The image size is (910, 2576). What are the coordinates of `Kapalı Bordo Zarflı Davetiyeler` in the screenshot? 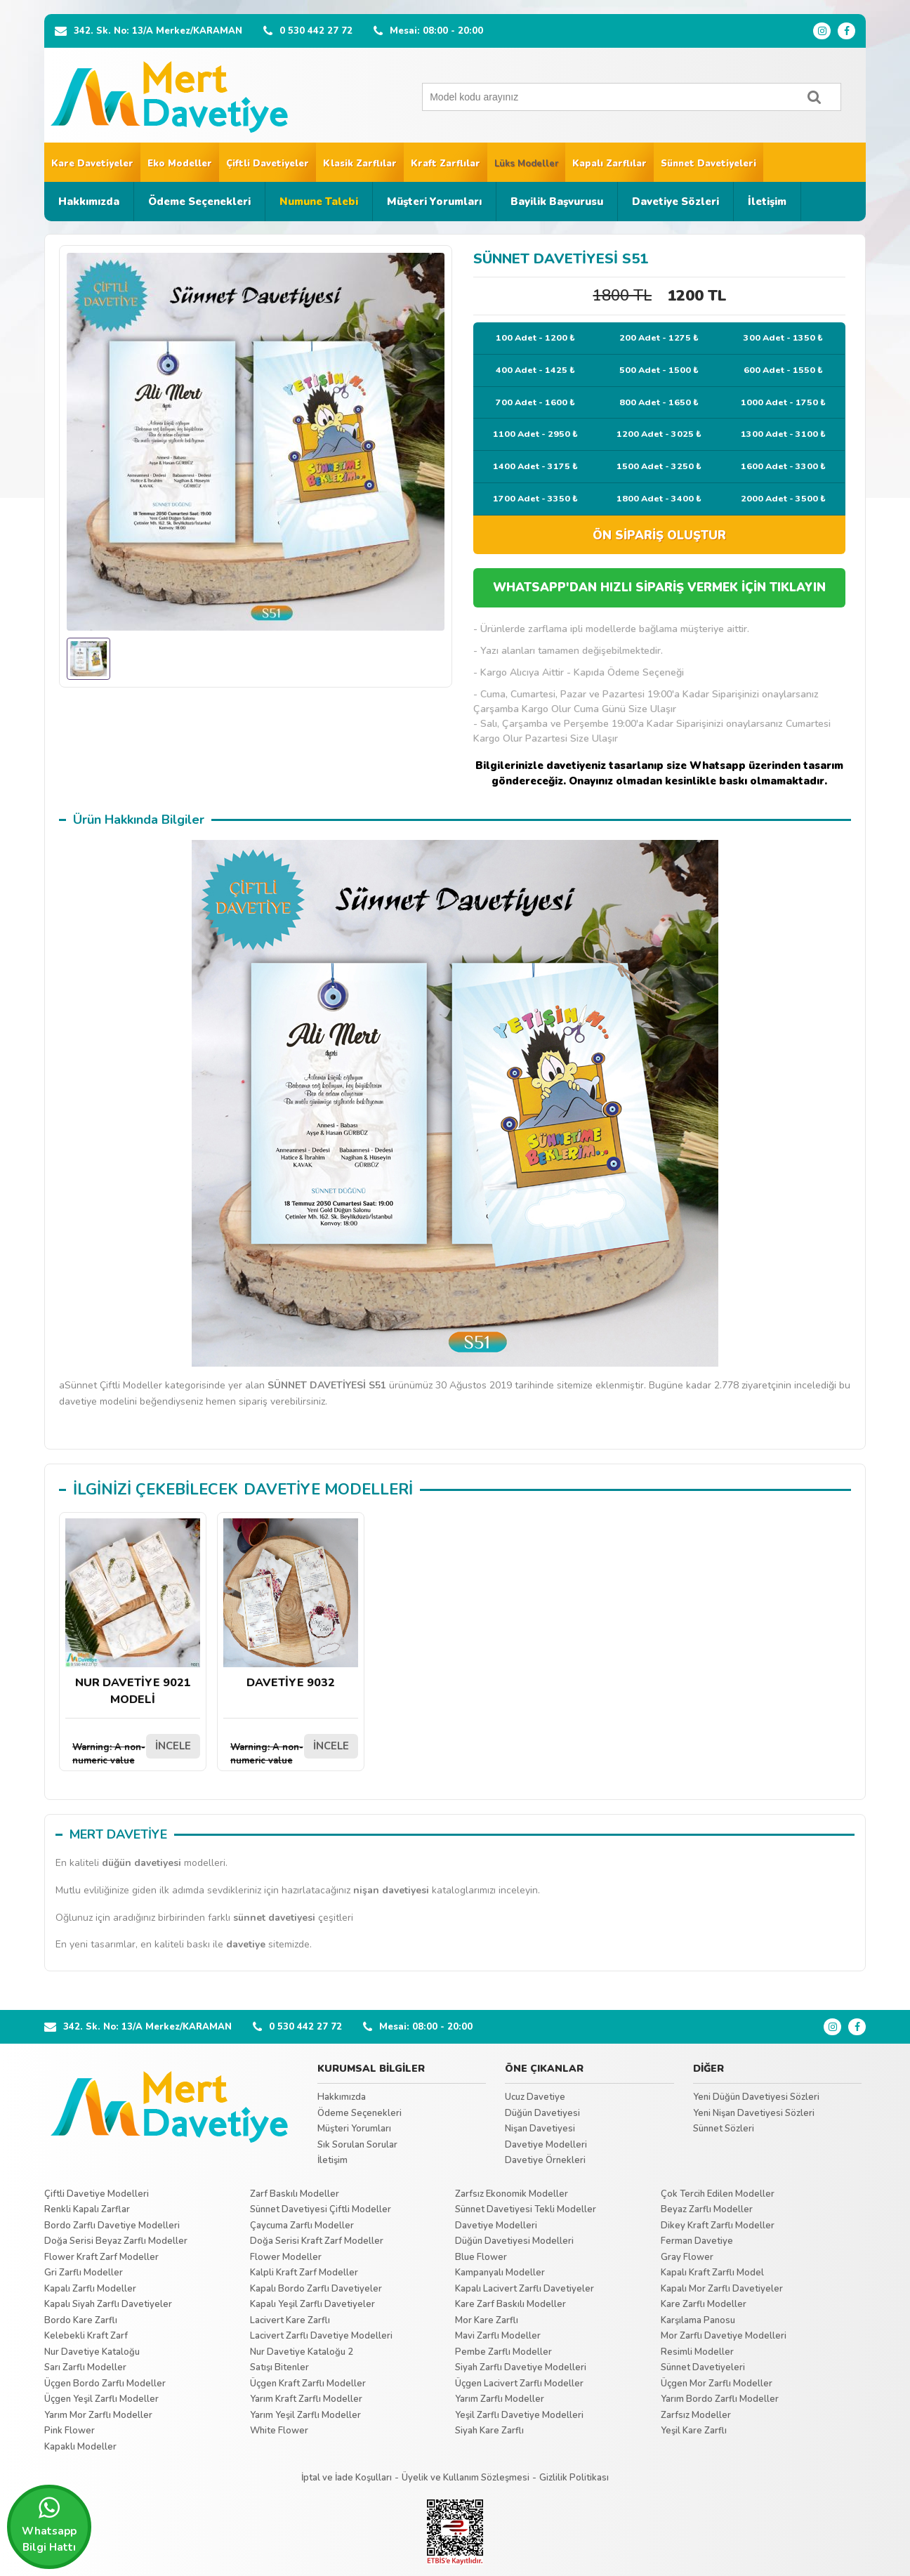 It's located at (316, 2288).